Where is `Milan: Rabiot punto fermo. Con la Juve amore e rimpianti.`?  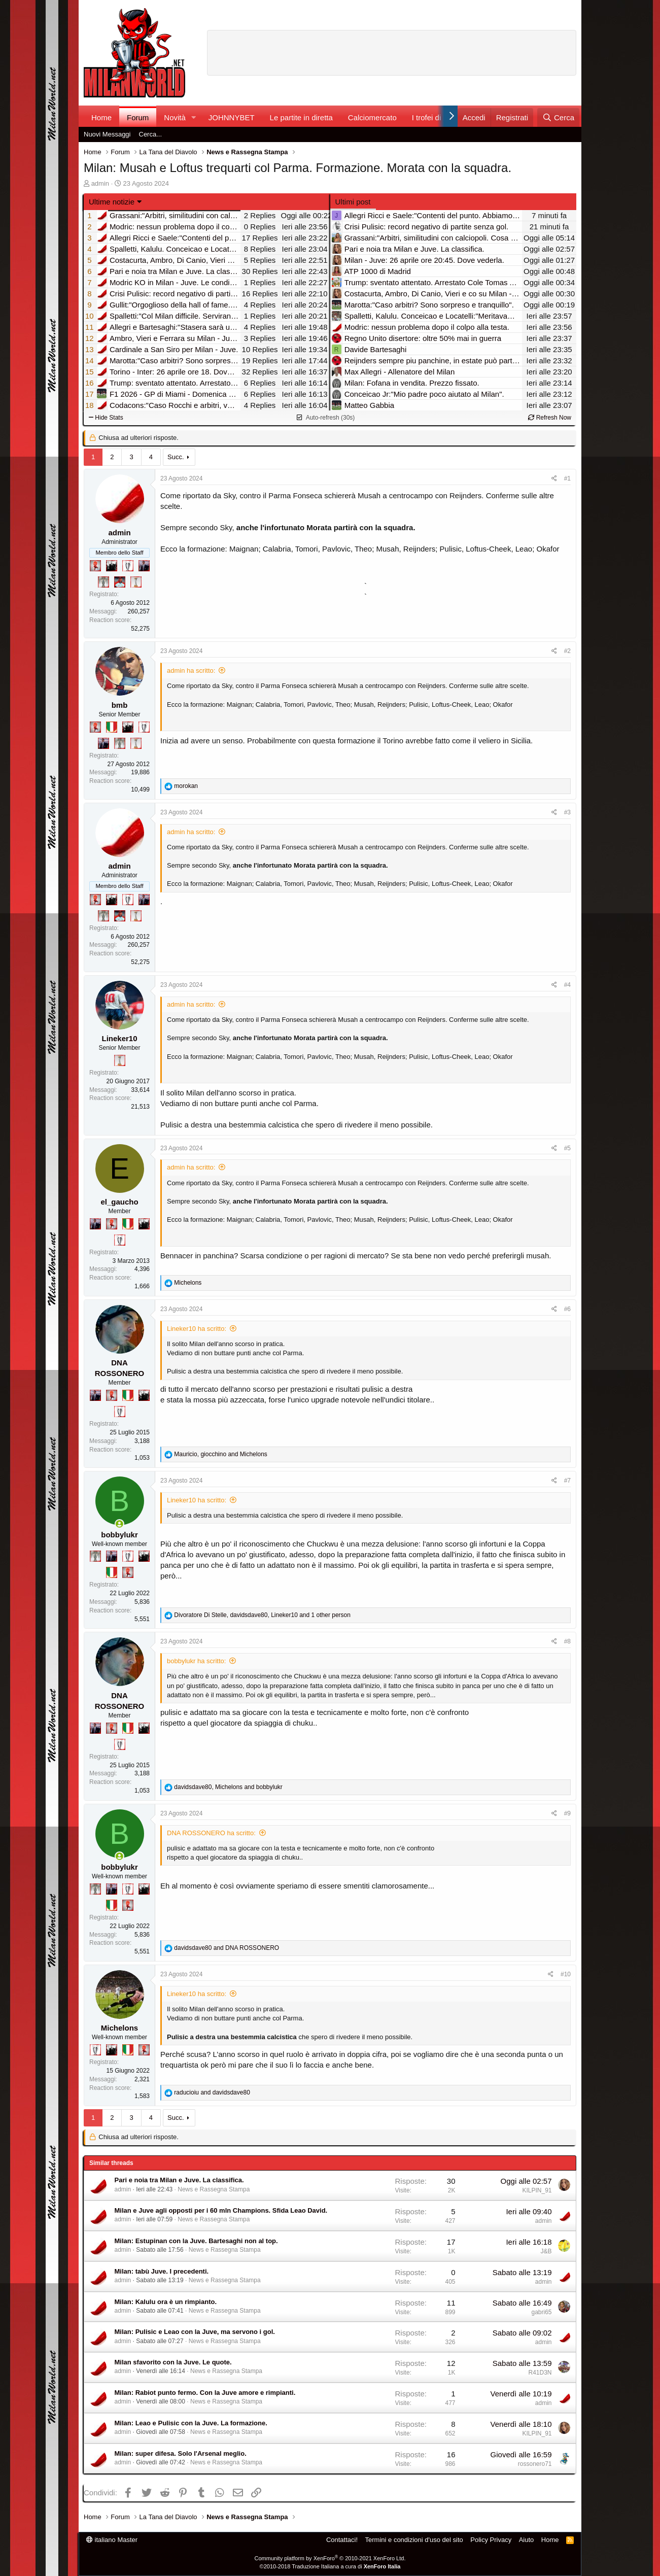 Milan: Rabiot punto fermo. Con la Juve amore e rimpianti. is located at coordinates (205, 2392).